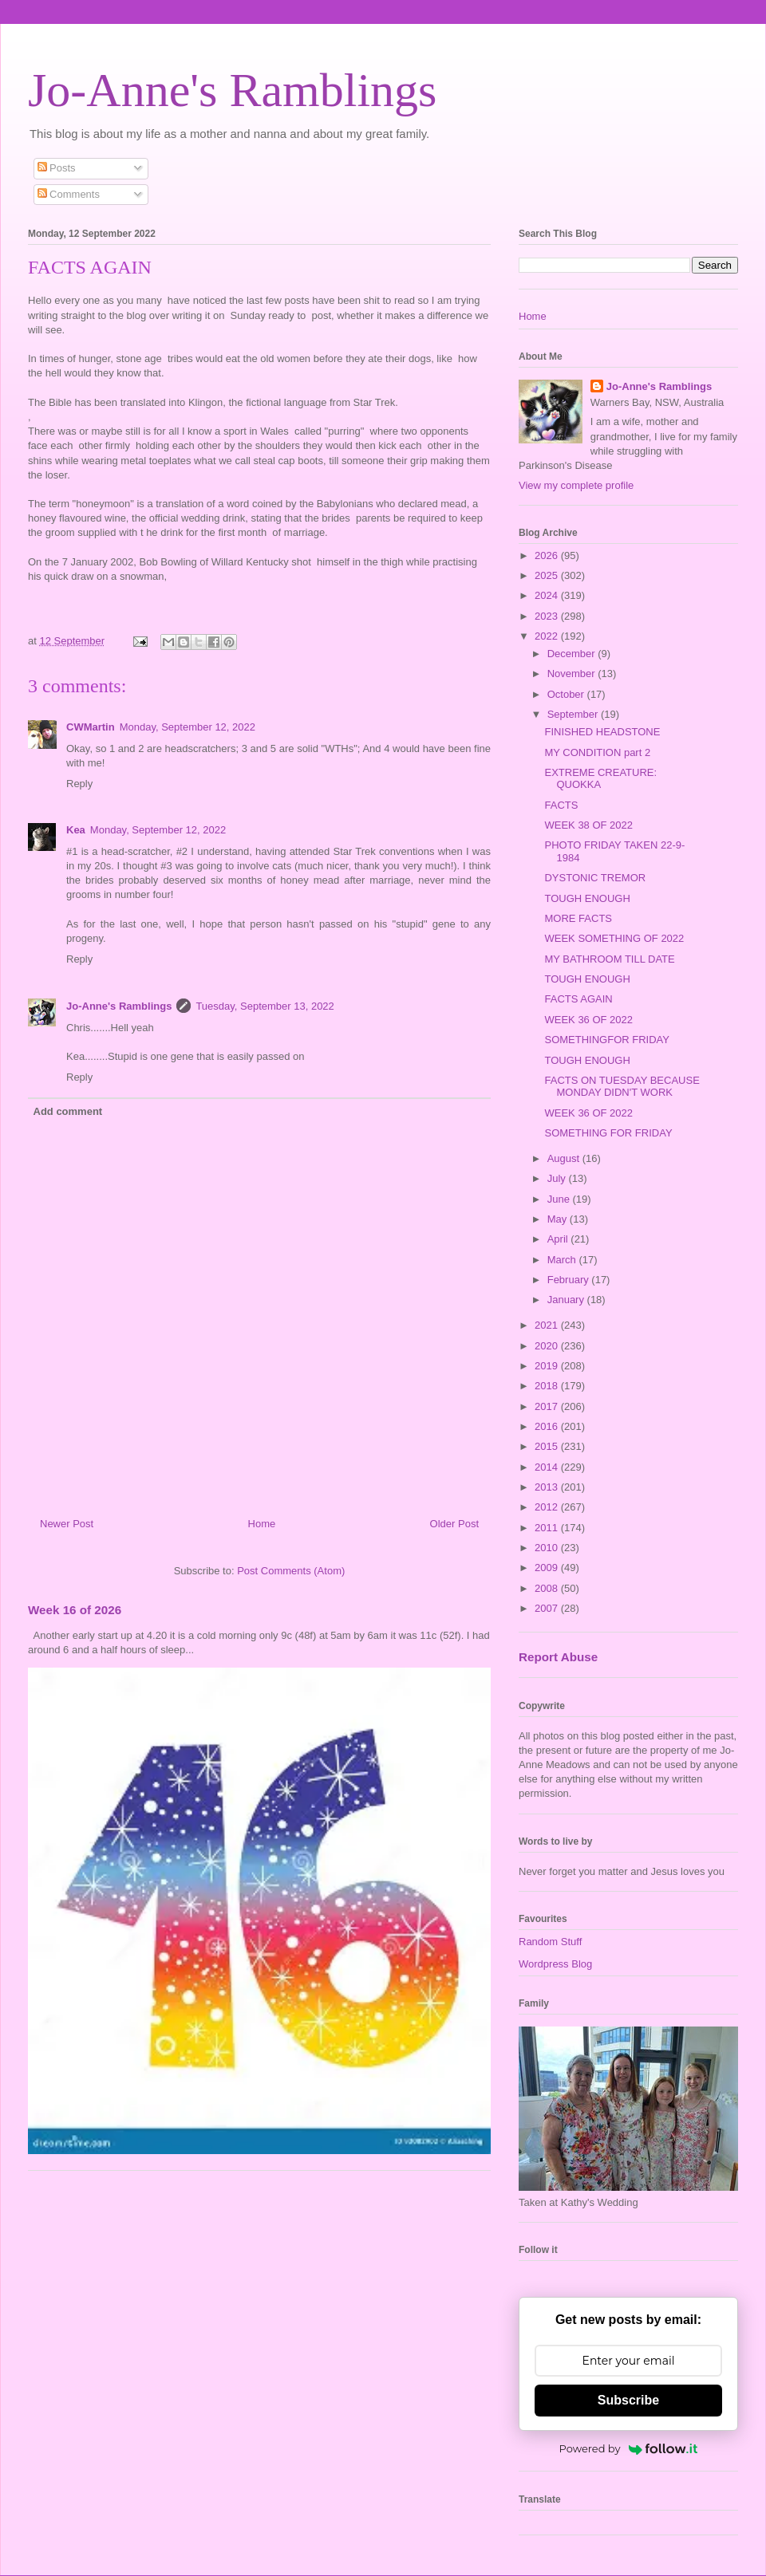 The image size is (766, 2576). I want to click on June, so click(560, 1199).